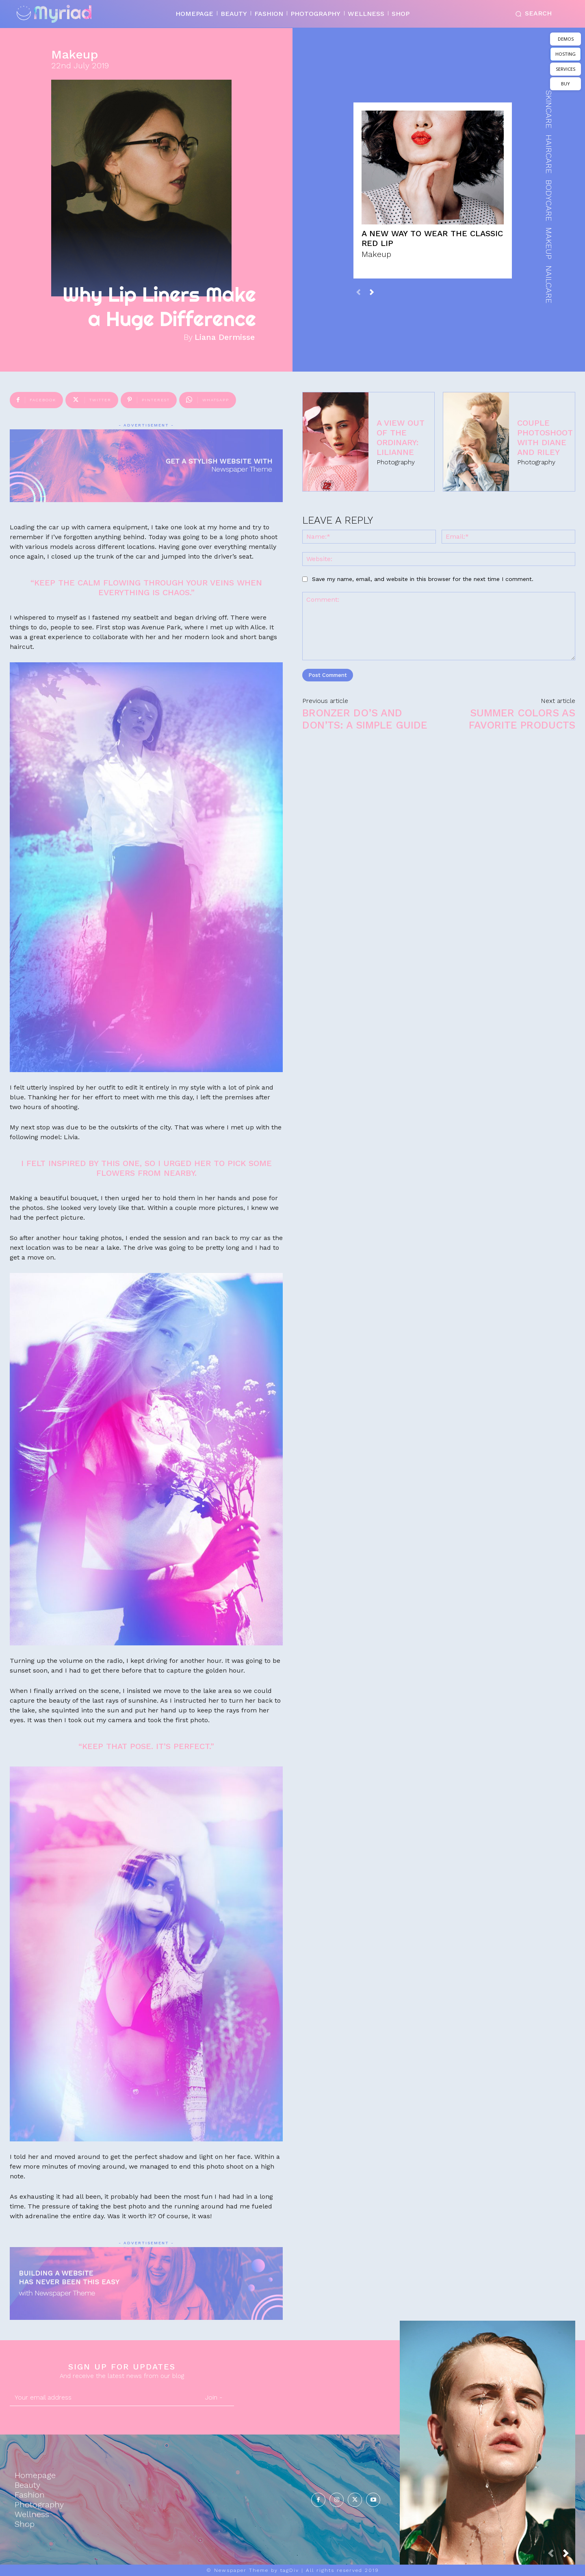  I want to click on Newspaper Theme, so click(241, 2570).